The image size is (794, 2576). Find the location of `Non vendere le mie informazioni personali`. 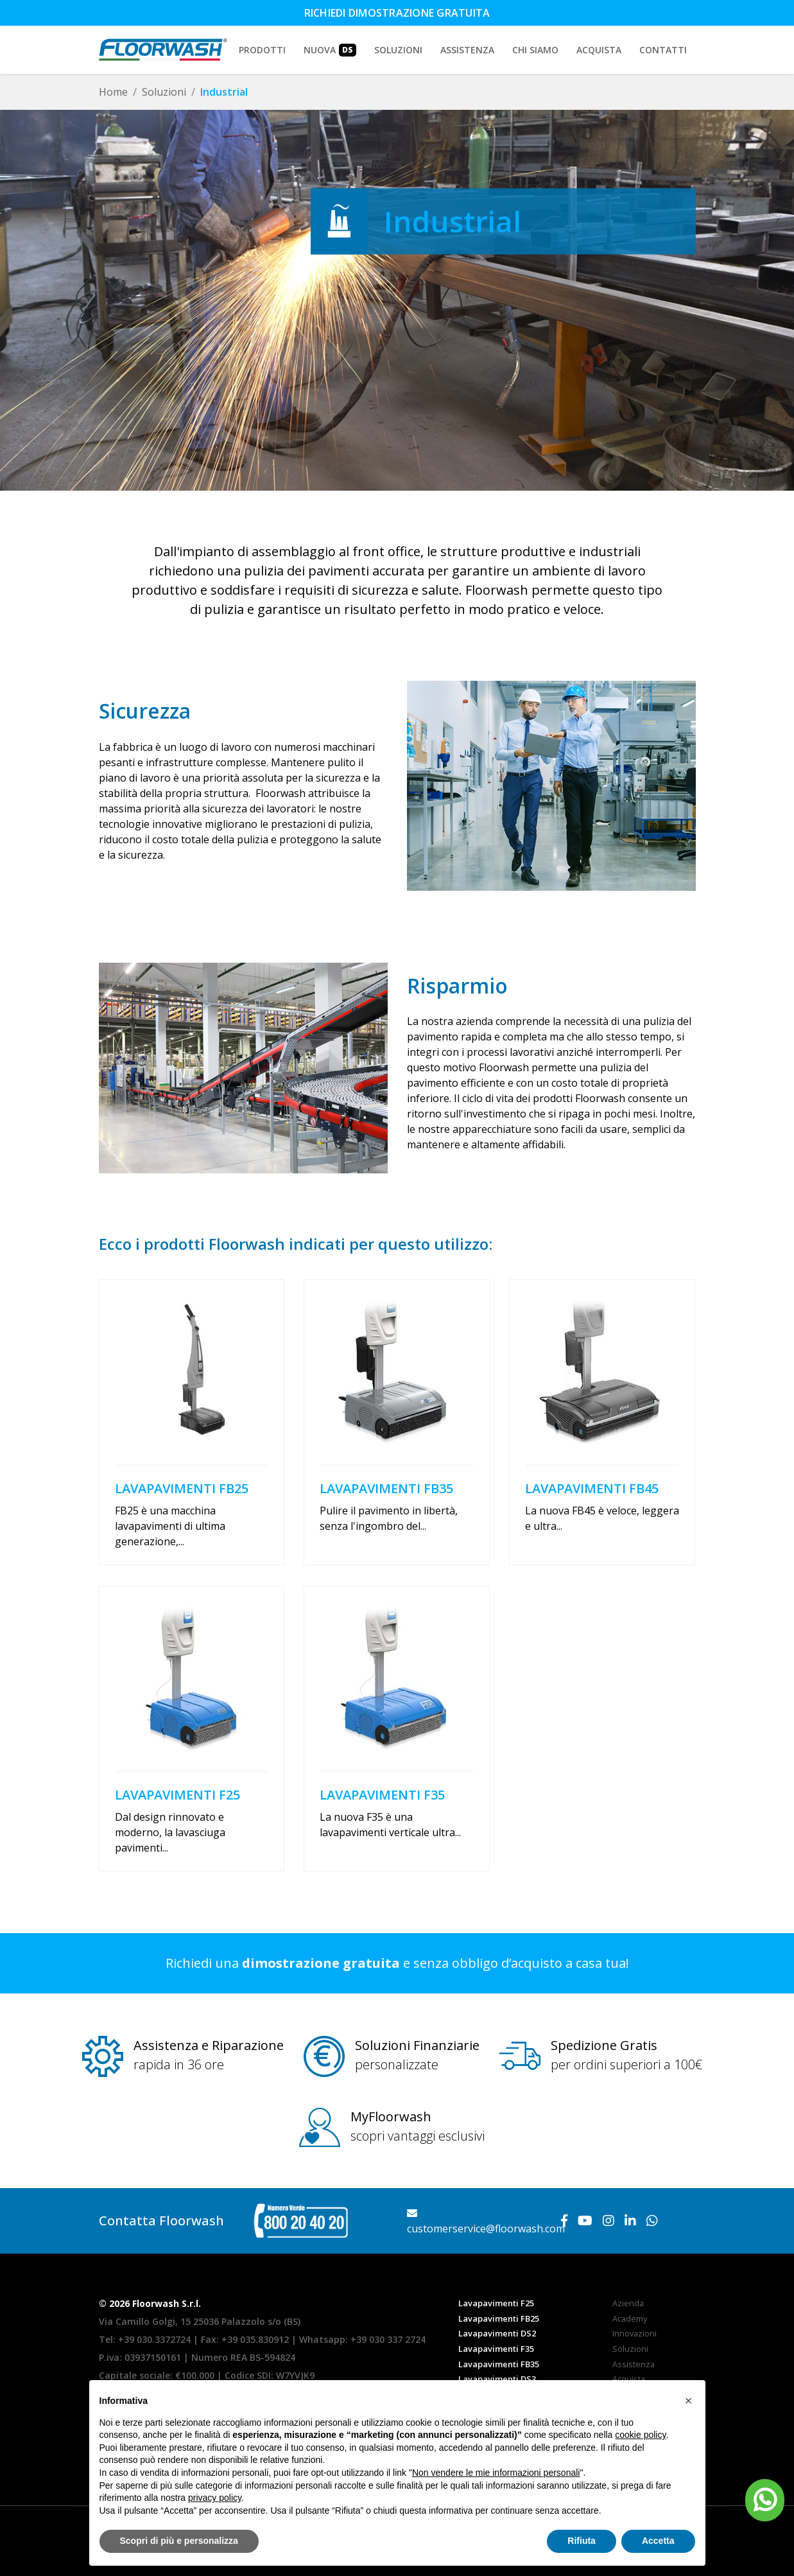

Non vendere le mie informazioni personali is located at coordinates (496, 2472).